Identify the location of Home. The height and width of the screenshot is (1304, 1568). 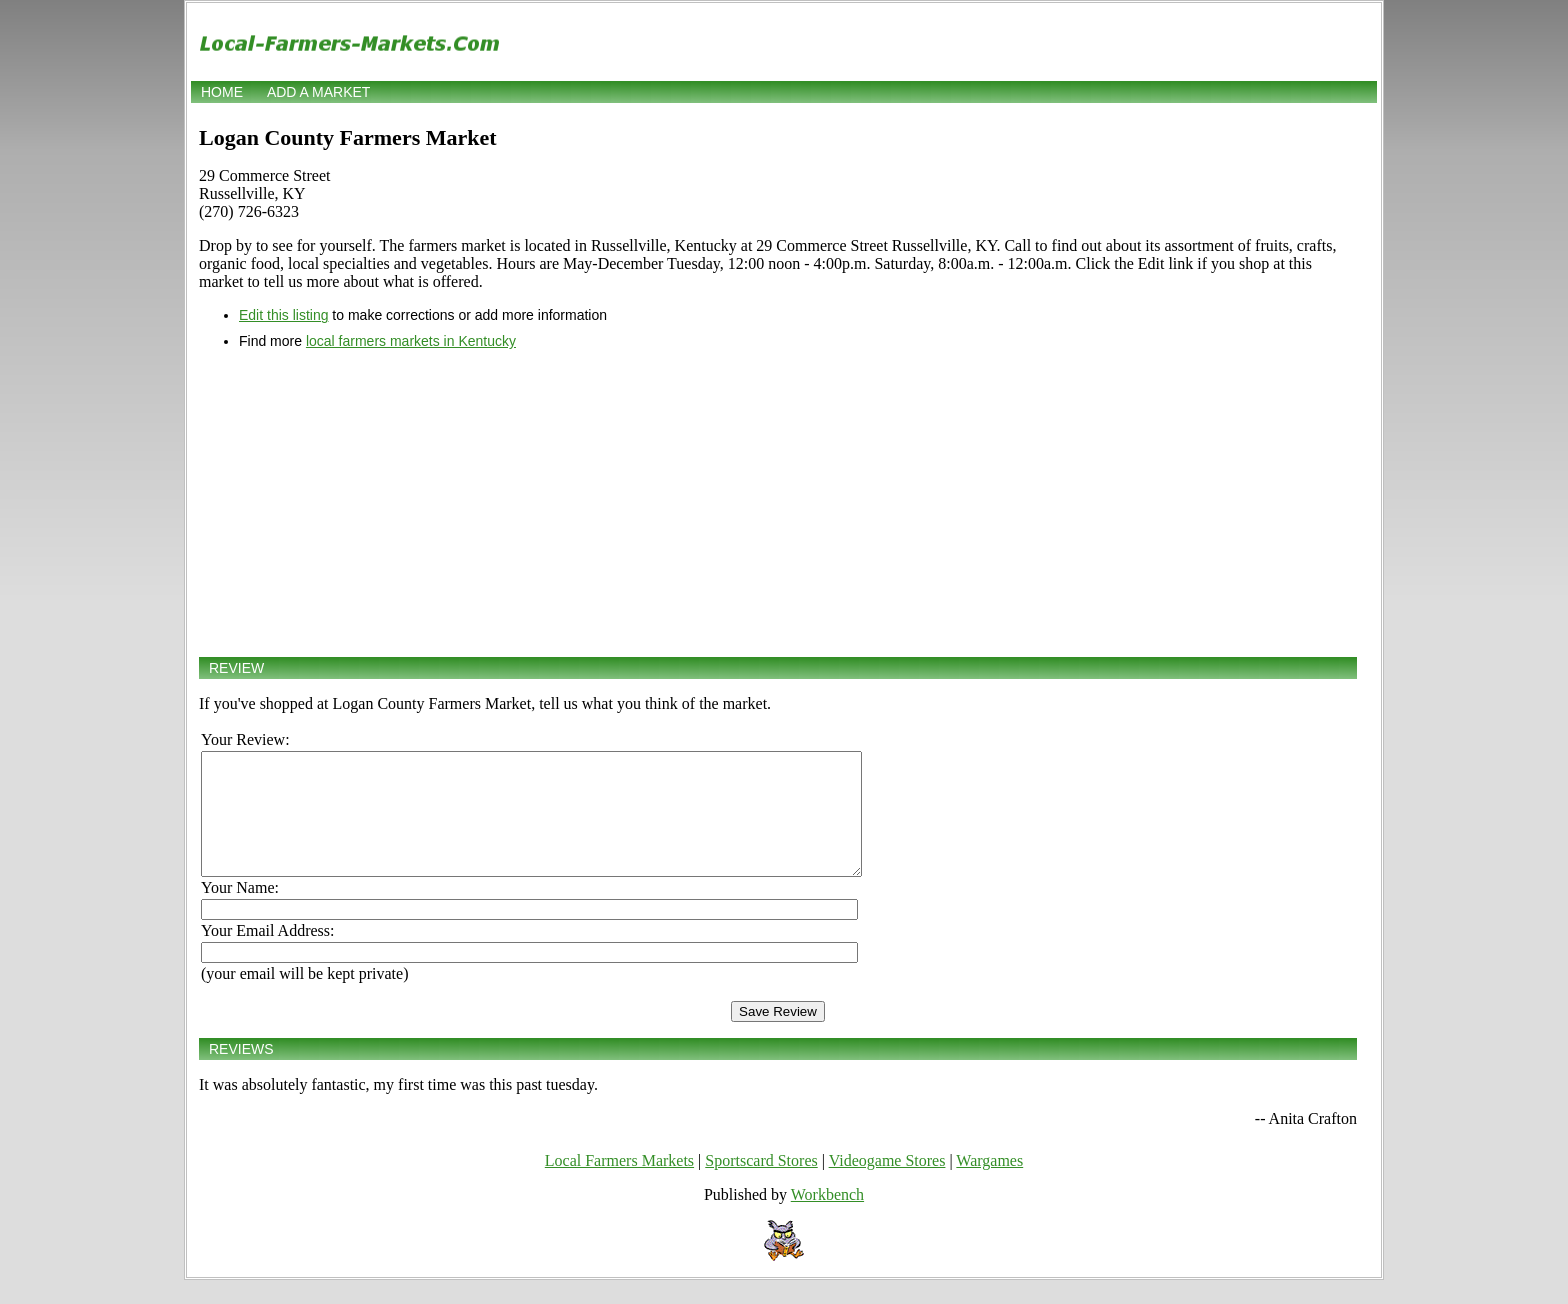
(222, 92).